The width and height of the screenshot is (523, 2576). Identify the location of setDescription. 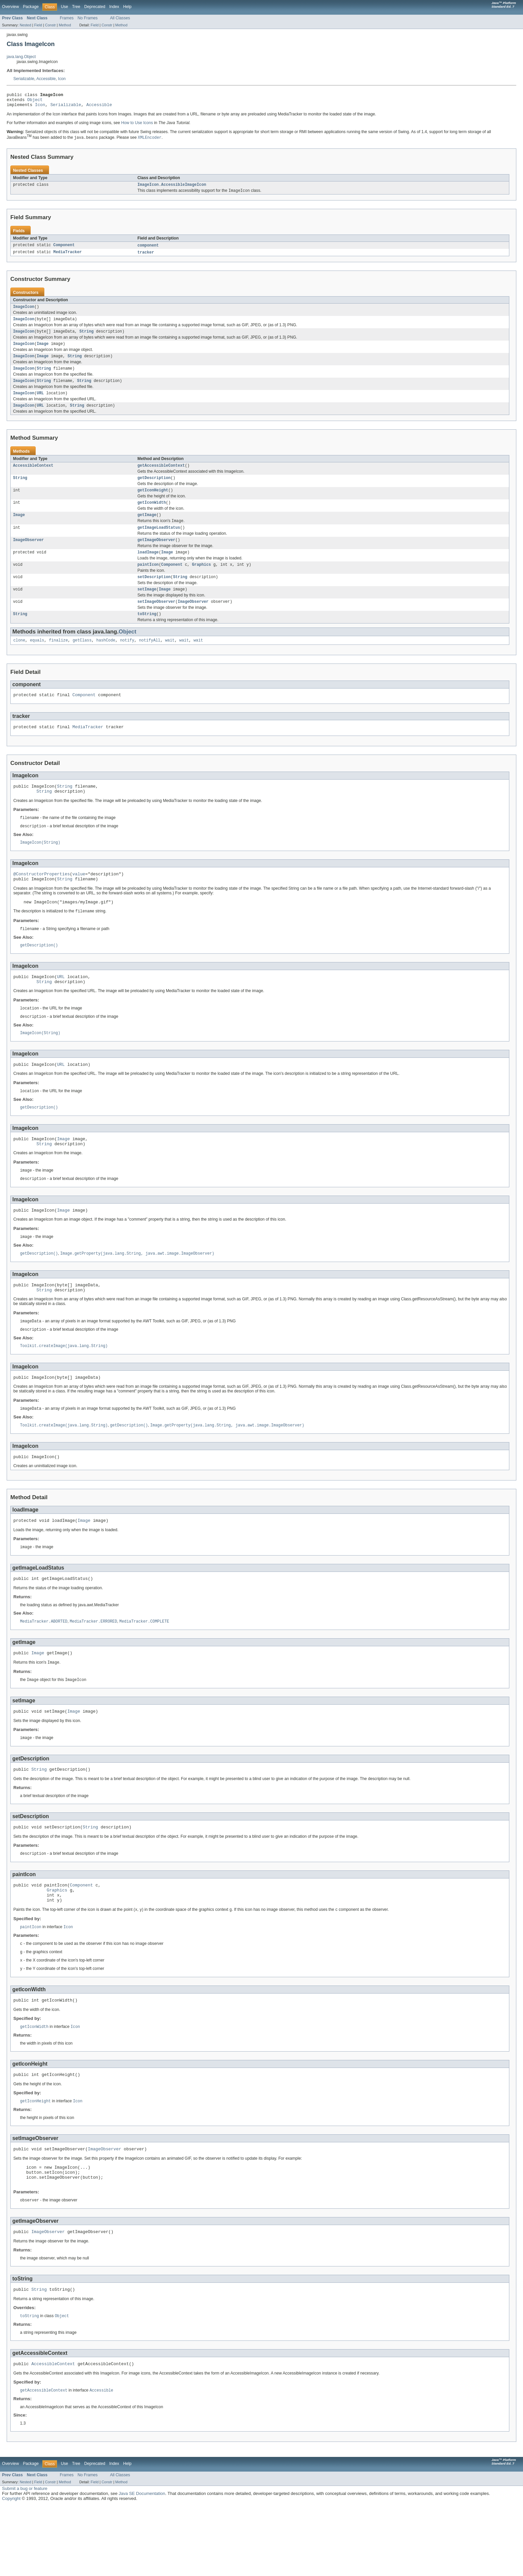
(154, 594).